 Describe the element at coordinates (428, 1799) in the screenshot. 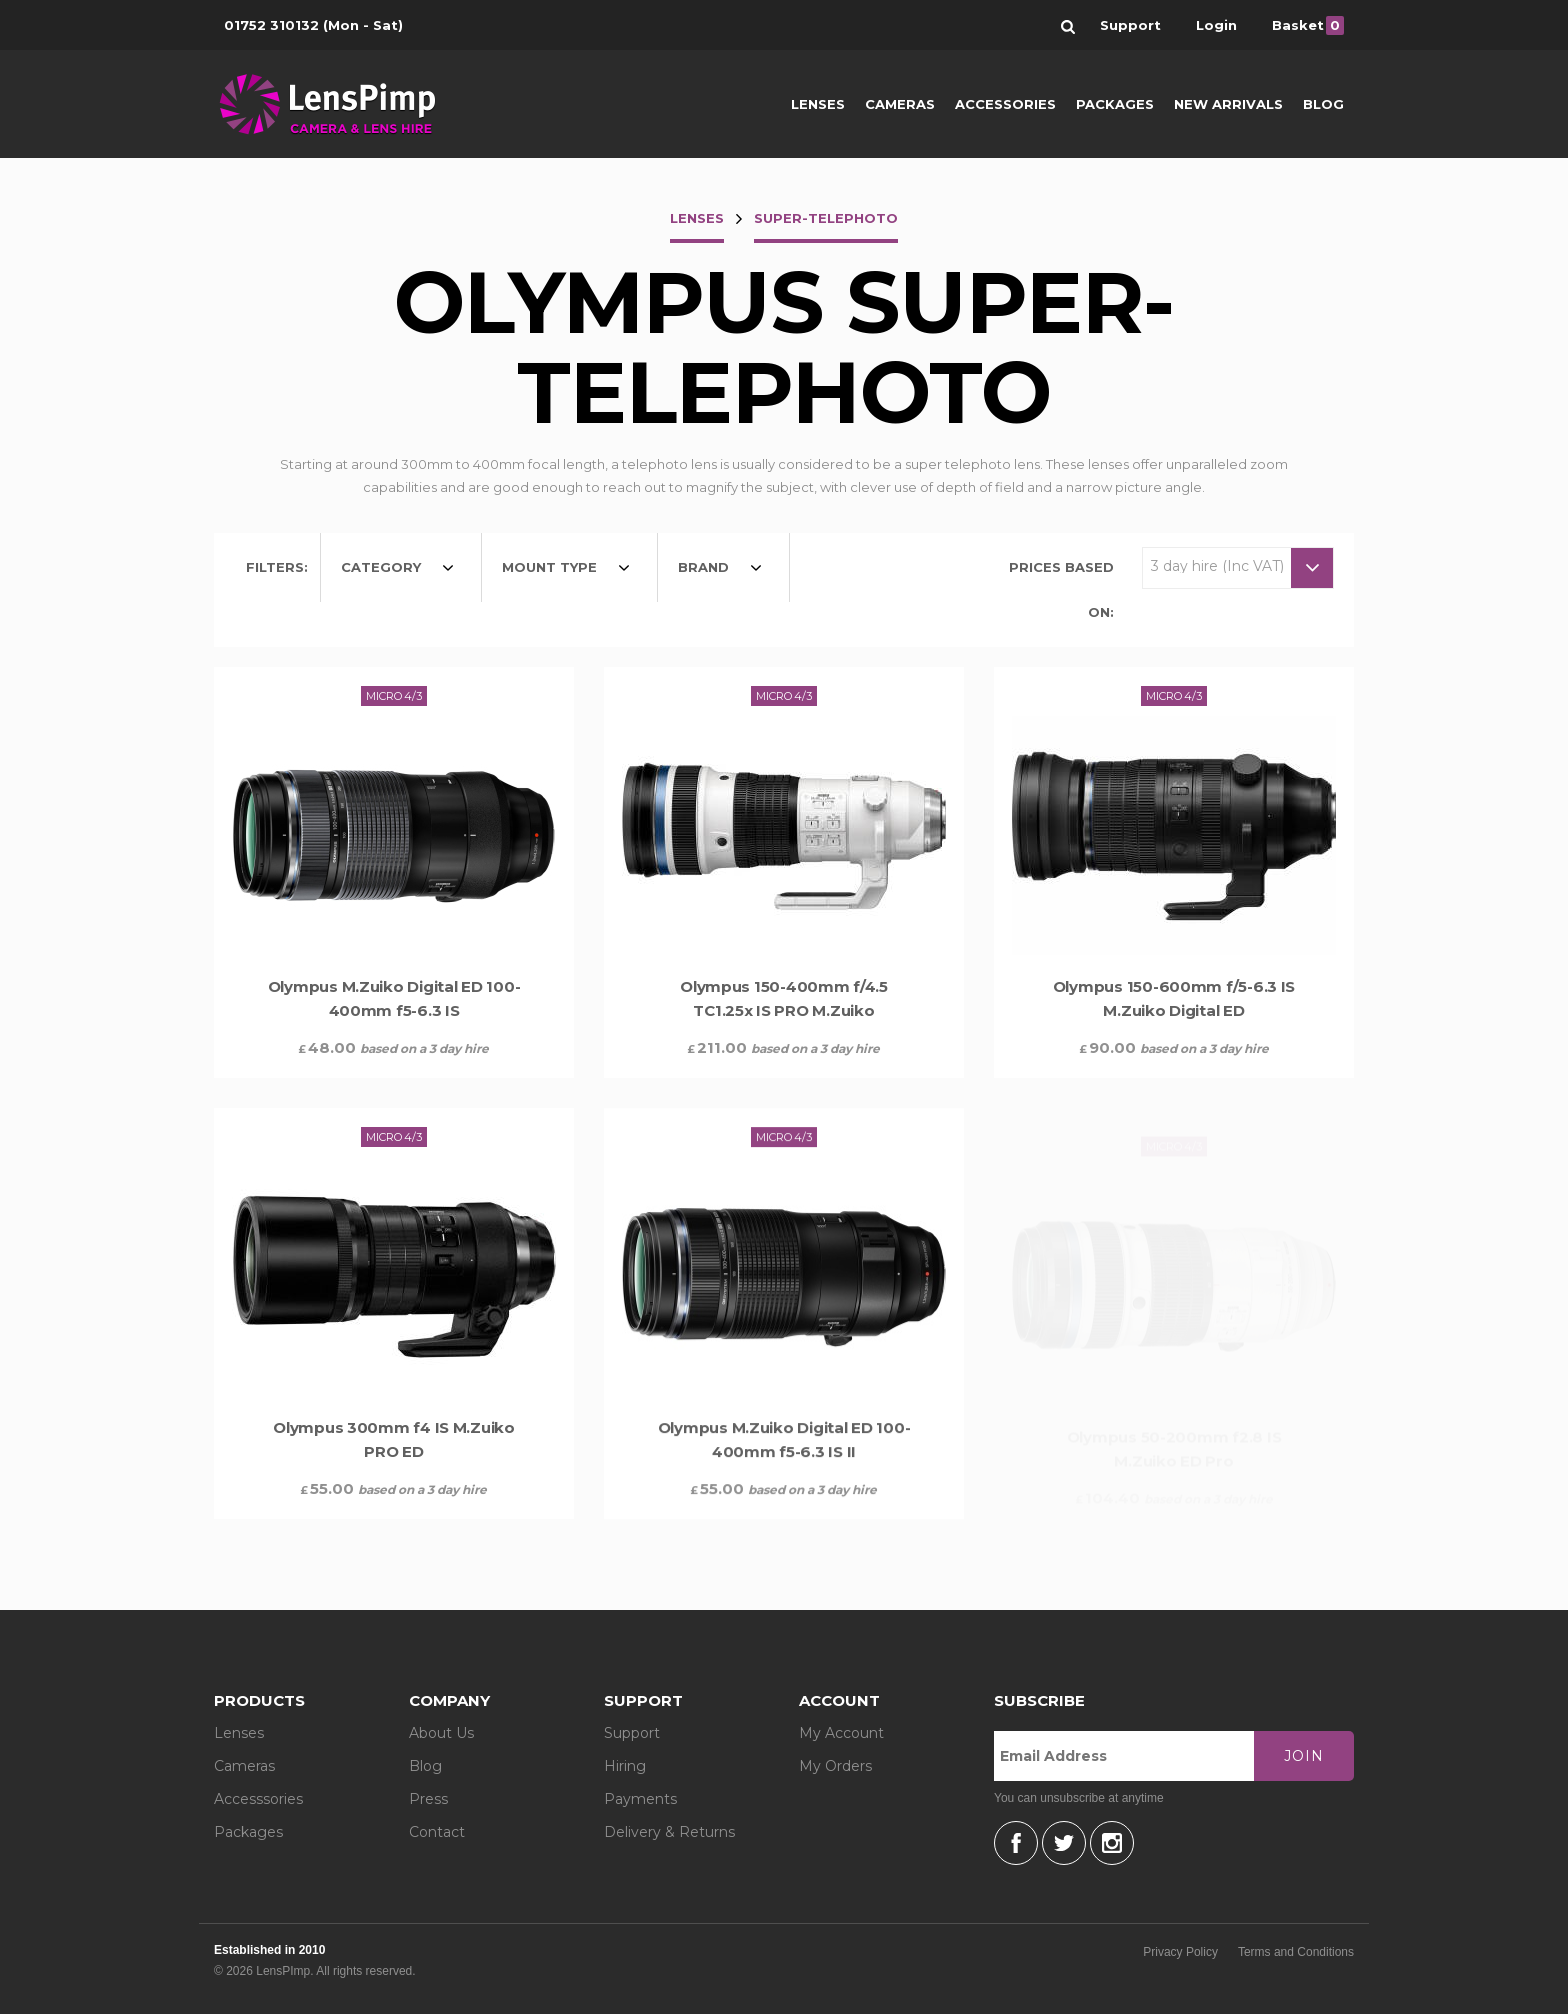

I see `Press` at that location.